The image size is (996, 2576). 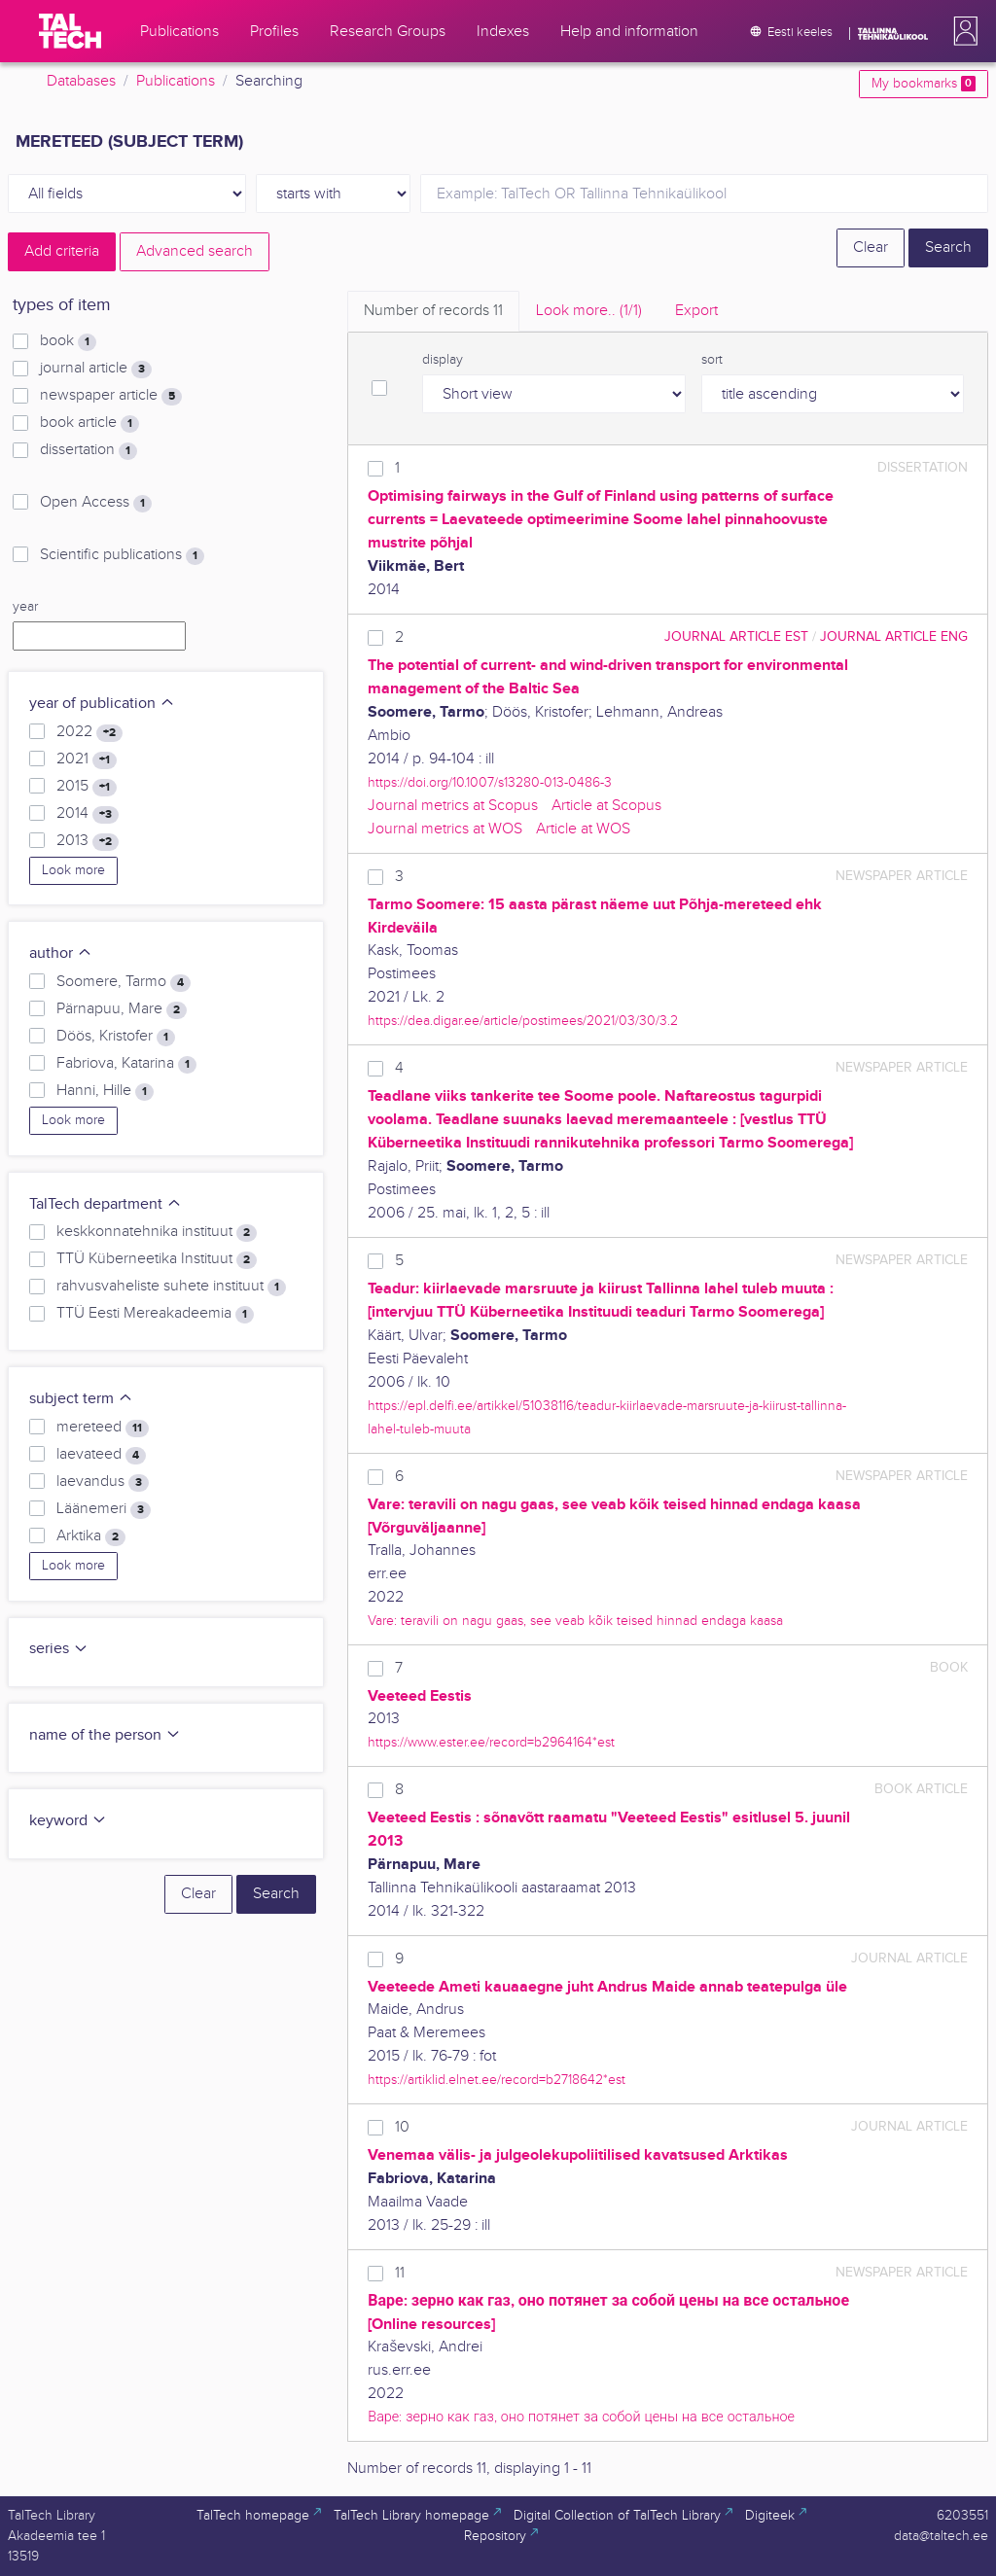 What do you see at coordinates (59, 1649) in the screenshot?
I see `series` at bounding box center [59, 1649].